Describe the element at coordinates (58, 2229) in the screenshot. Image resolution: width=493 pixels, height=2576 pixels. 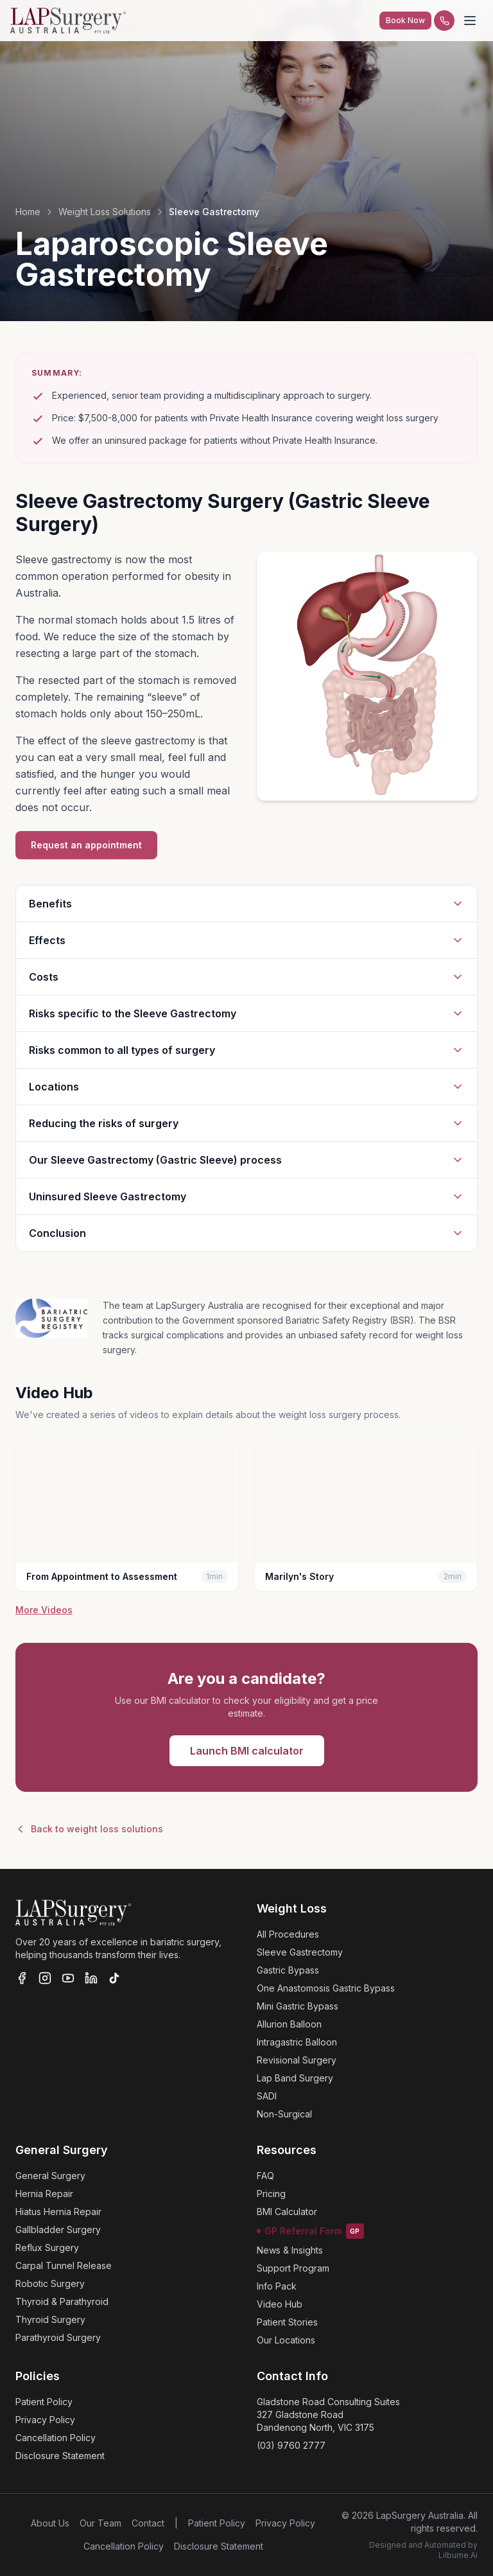
I see `Gallbladder Surgery` at that location.